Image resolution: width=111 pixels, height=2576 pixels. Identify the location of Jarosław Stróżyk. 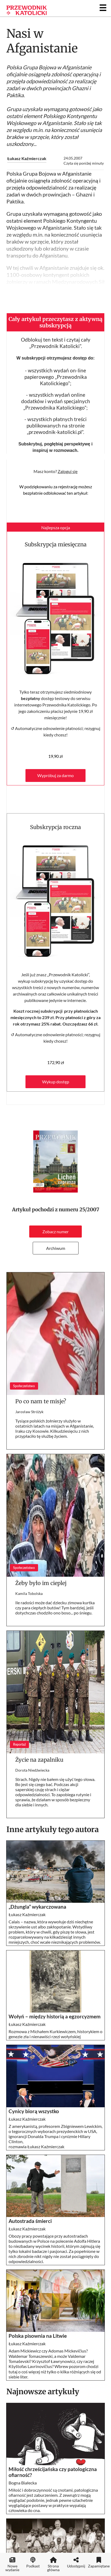
(29, 1411).